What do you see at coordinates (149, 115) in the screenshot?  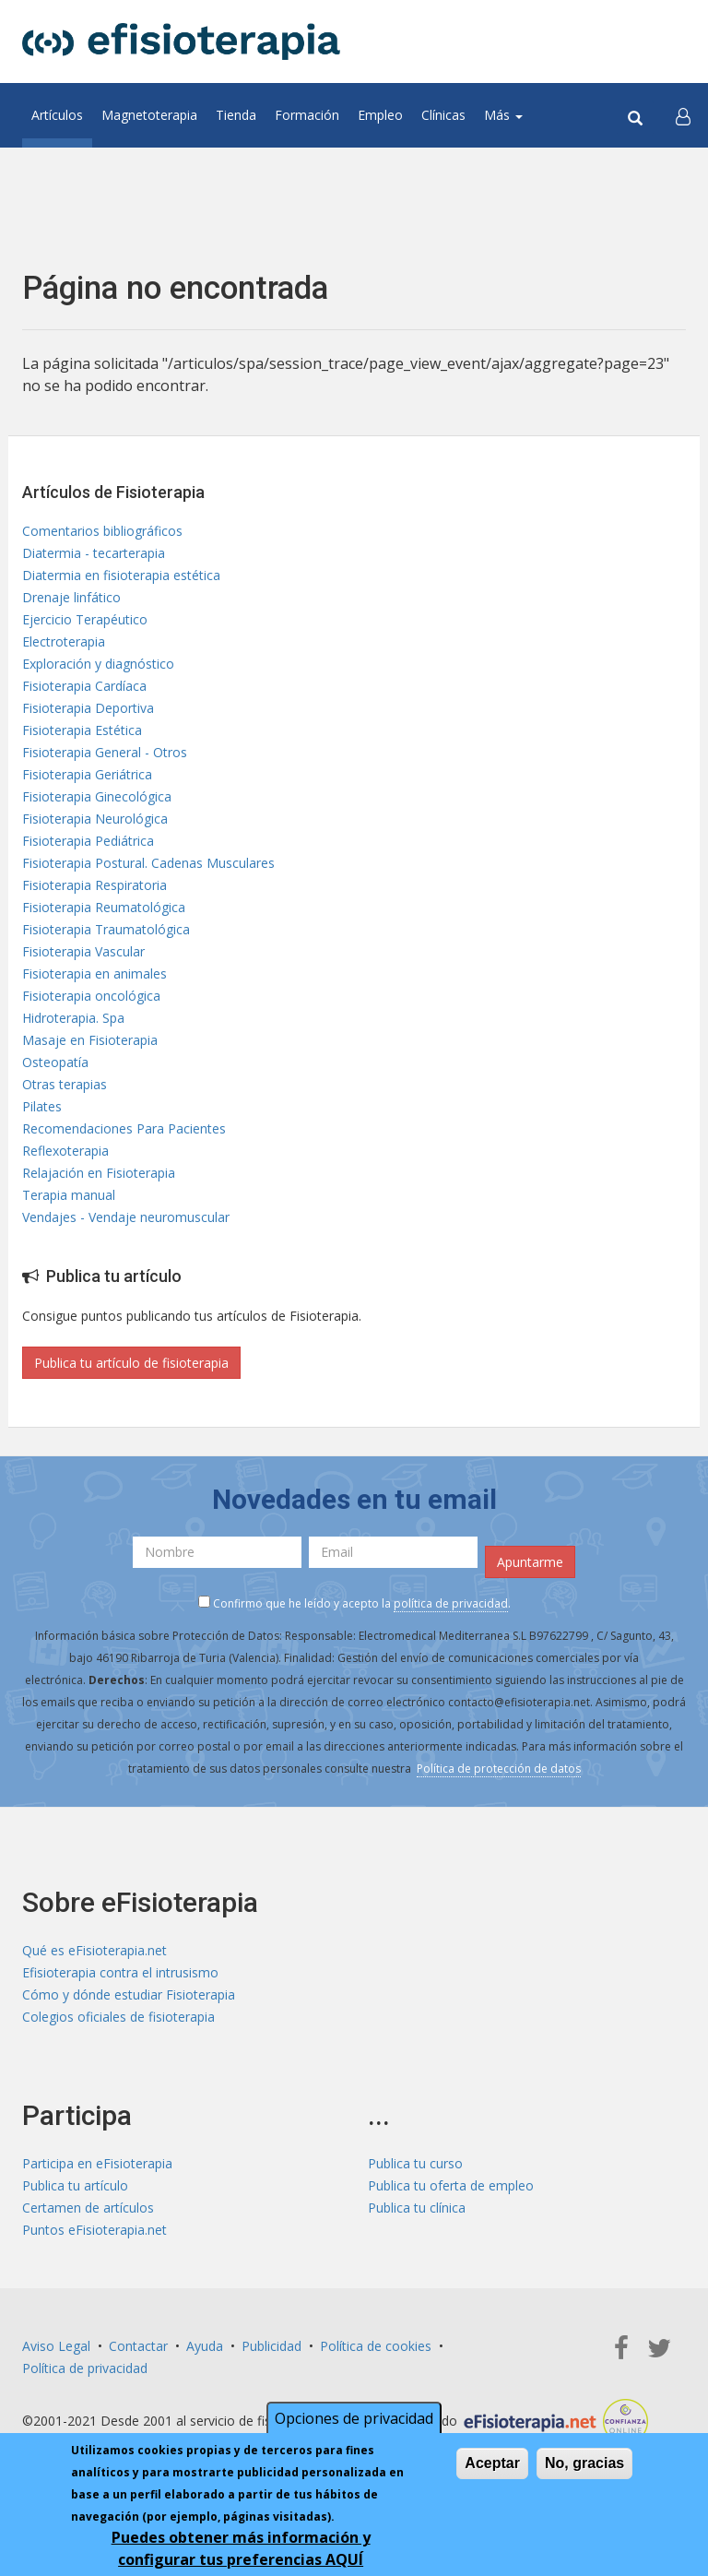 I see `Magnetoterapia` at bounding box center [149, 115].